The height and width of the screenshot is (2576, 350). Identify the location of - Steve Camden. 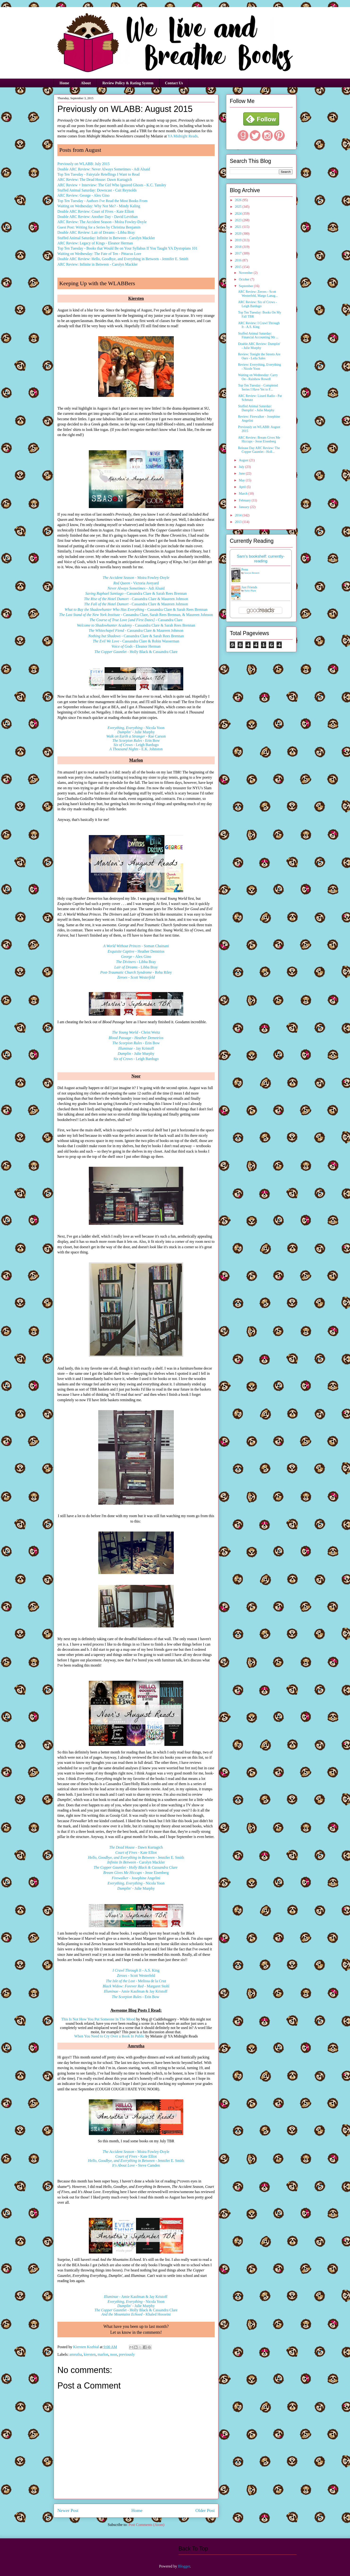
(136, 2165).